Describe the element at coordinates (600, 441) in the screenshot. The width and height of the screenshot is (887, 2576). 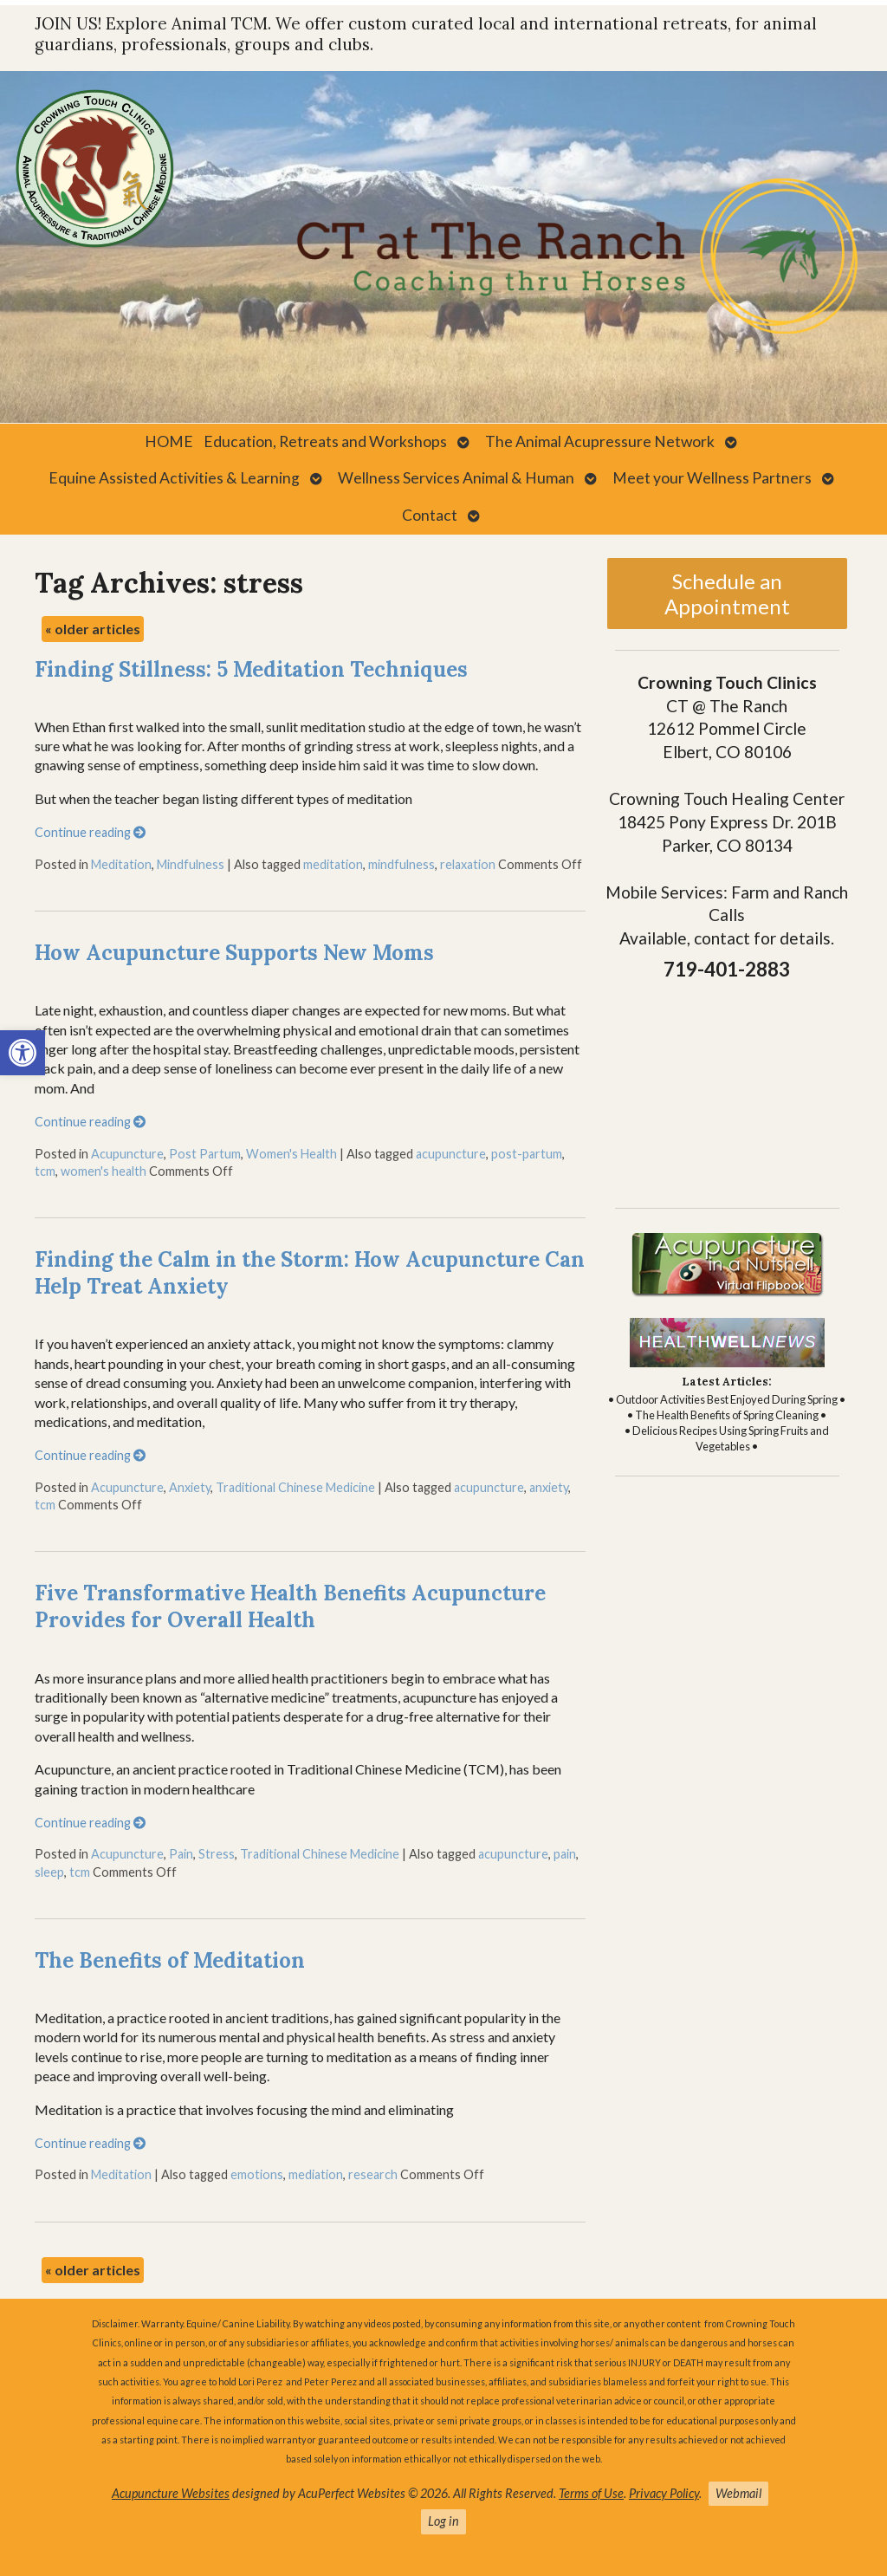
I see `The Animal Acupressure Network [link]` at that location.